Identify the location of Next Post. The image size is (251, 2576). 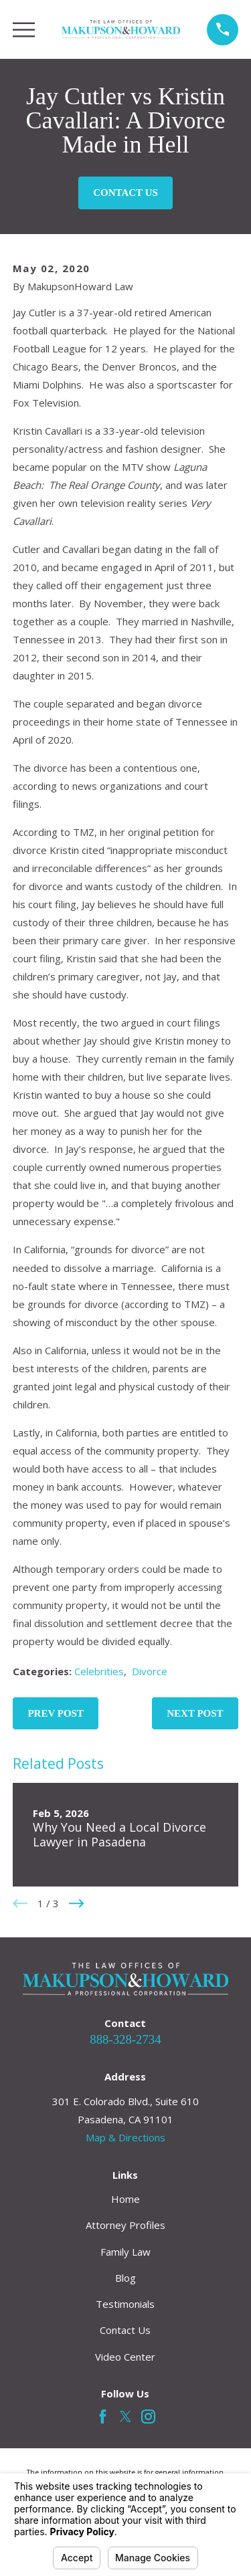
(195, 1713).